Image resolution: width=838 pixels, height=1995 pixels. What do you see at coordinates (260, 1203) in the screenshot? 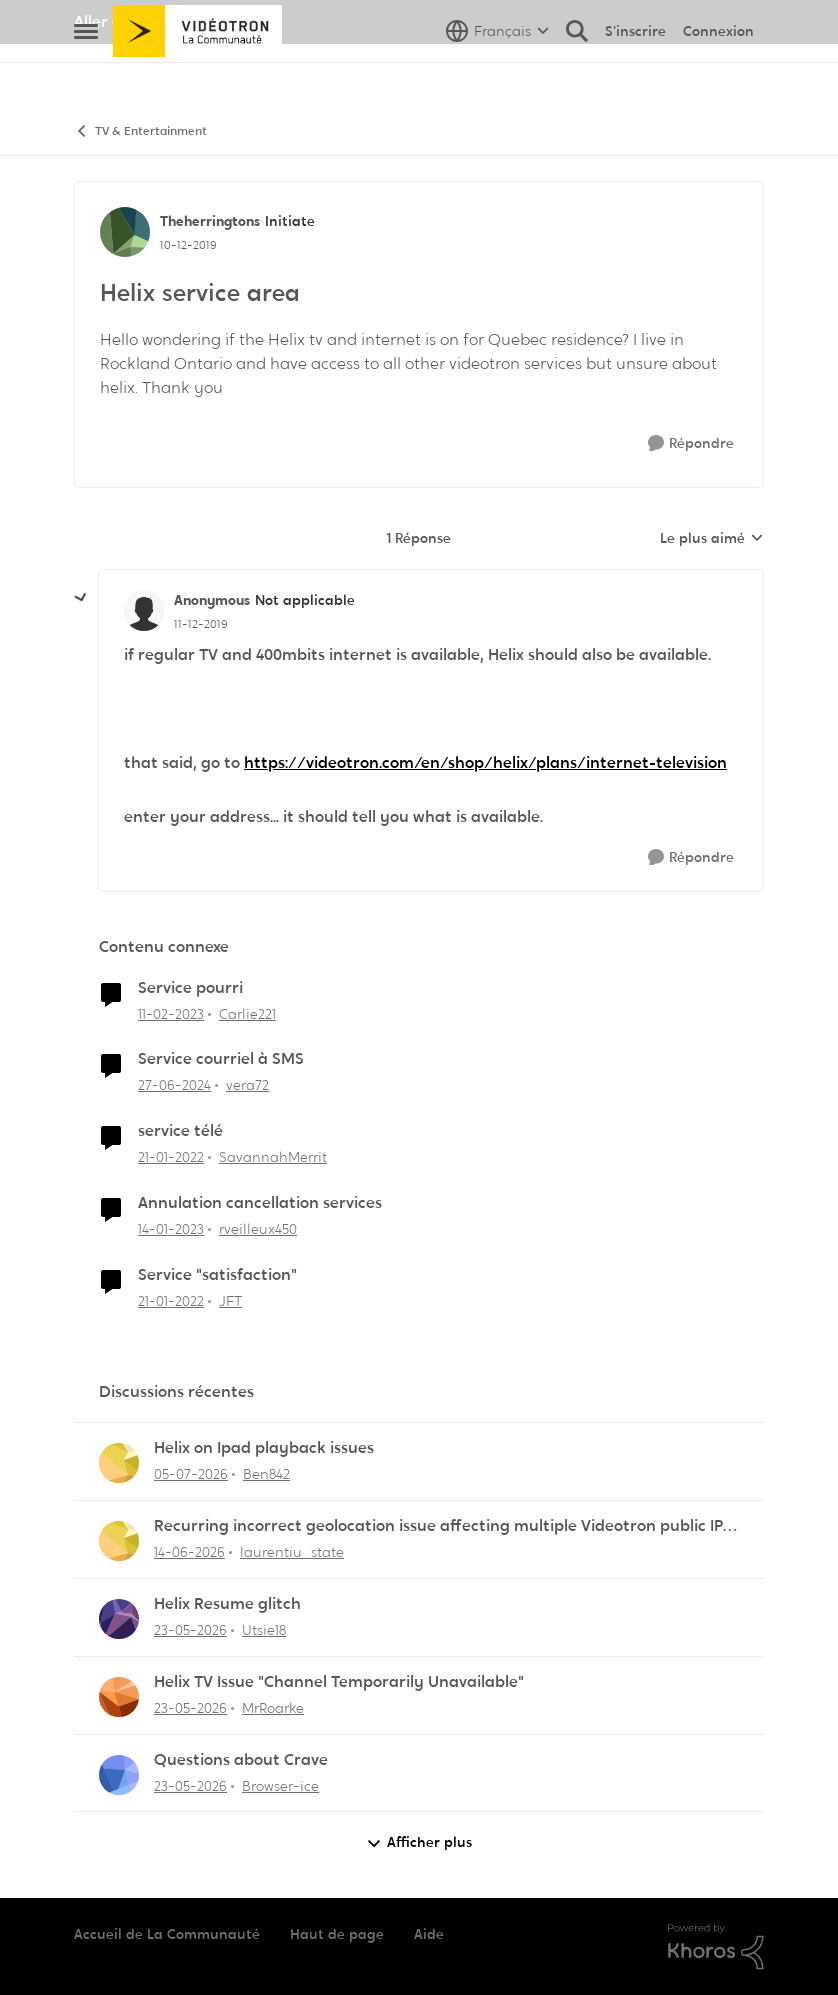
I see `Annulation cancellation services` at bounding box center [260, 1203].